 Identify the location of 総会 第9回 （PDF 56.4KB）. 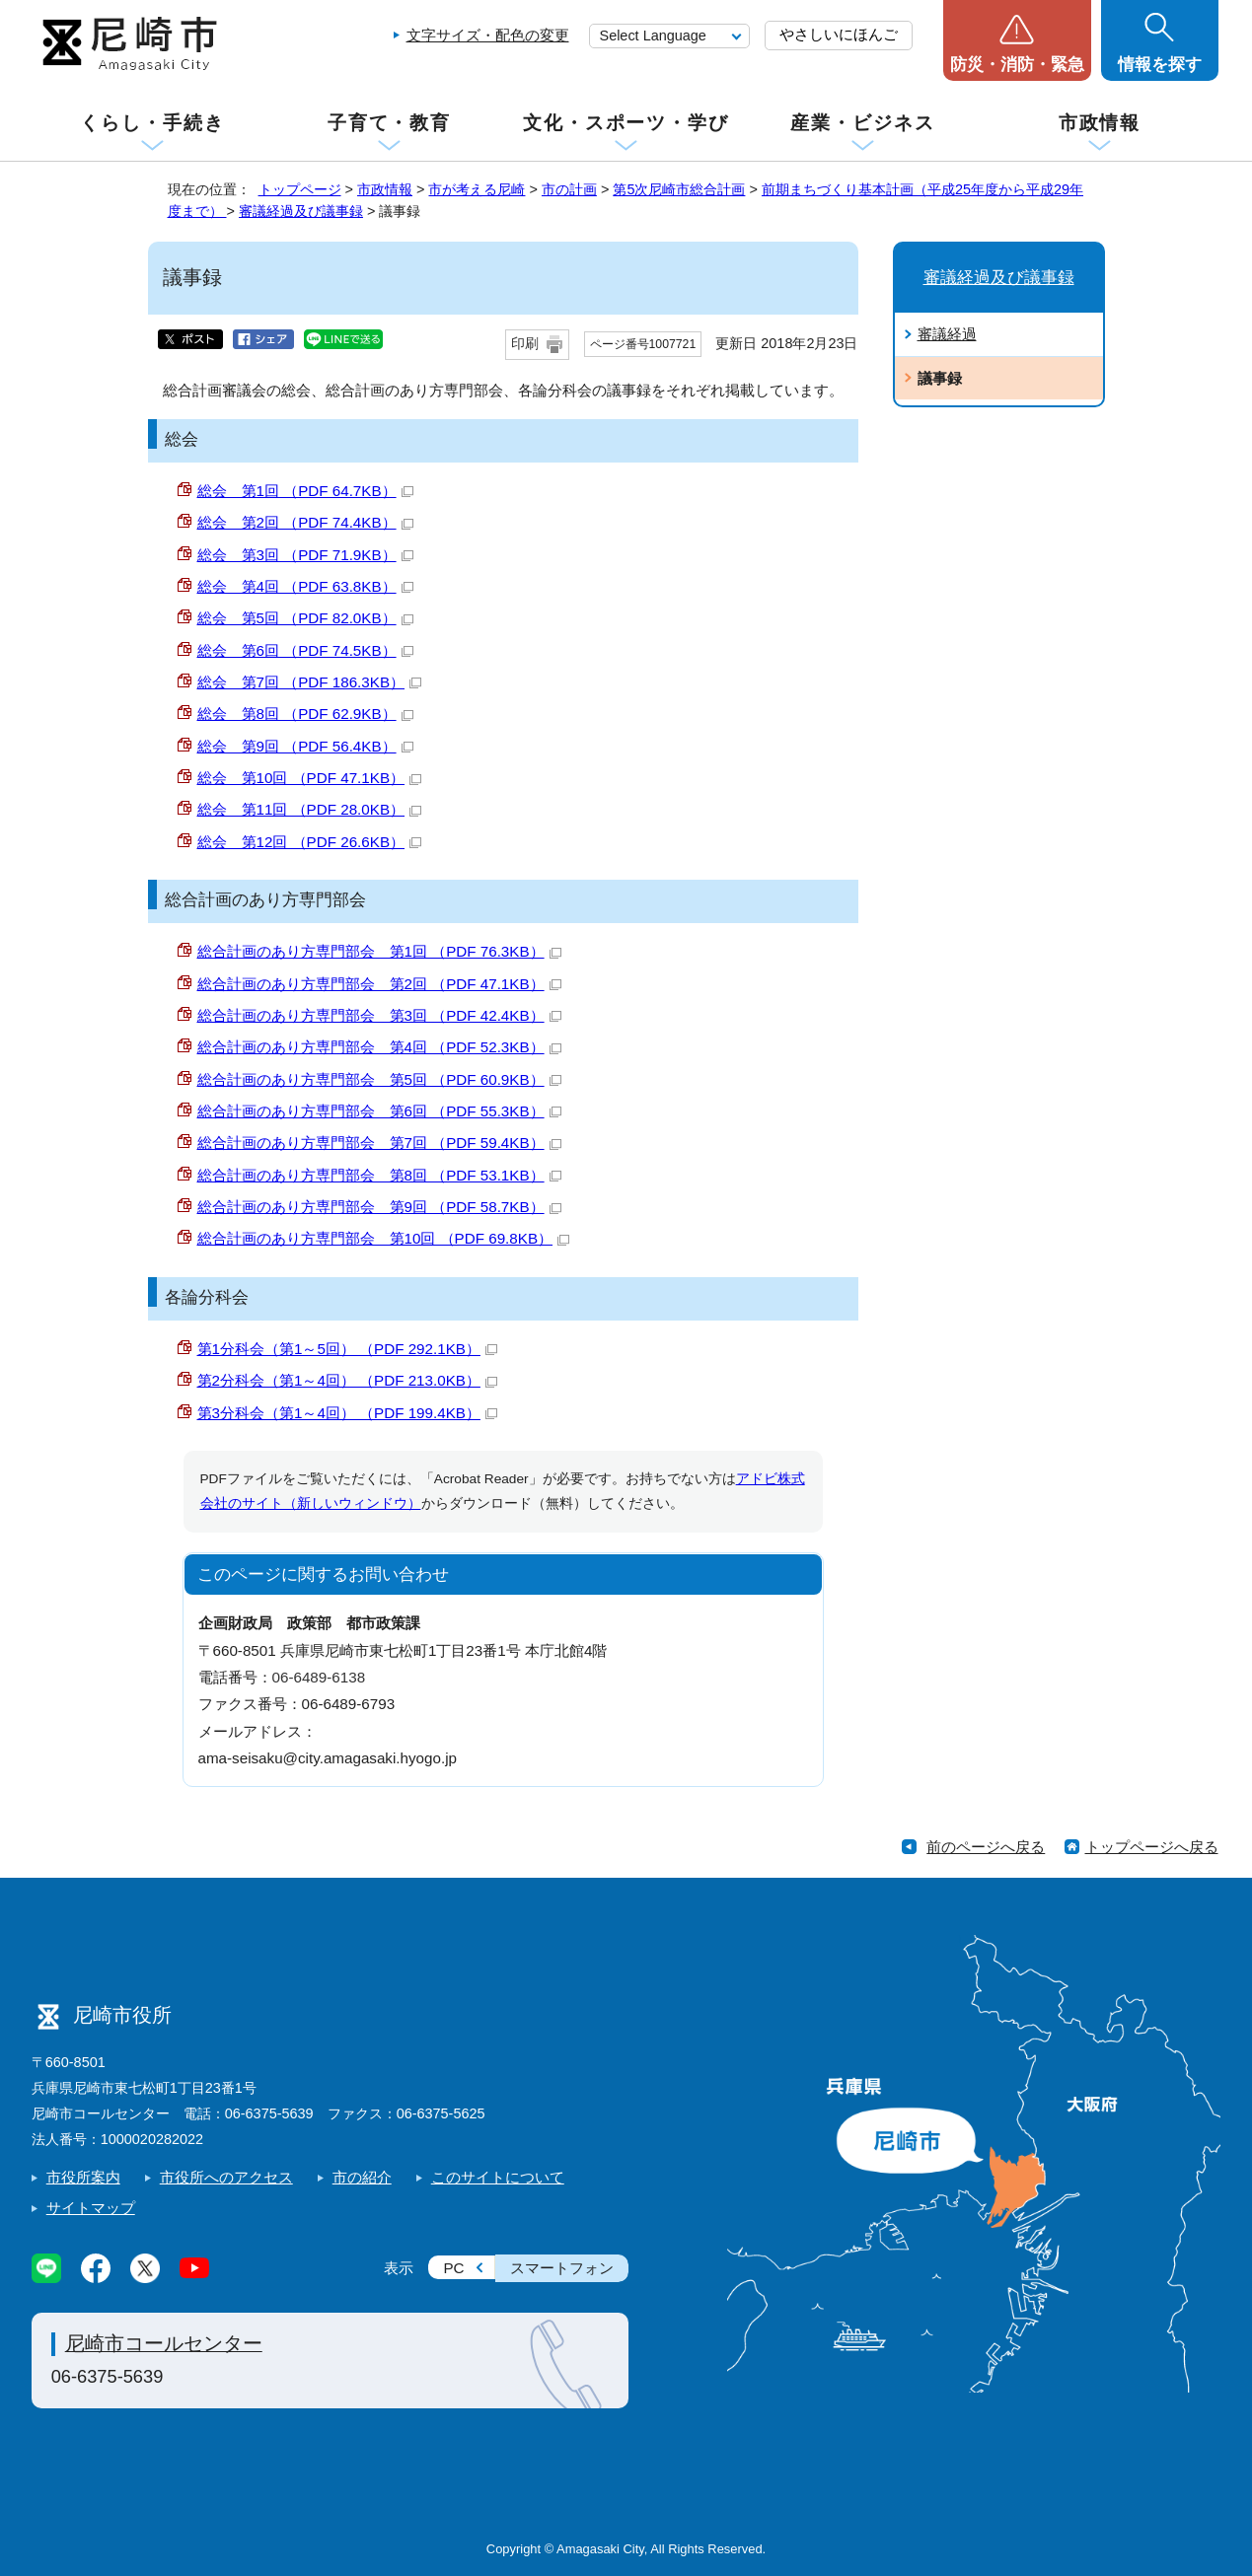
(305, 746).